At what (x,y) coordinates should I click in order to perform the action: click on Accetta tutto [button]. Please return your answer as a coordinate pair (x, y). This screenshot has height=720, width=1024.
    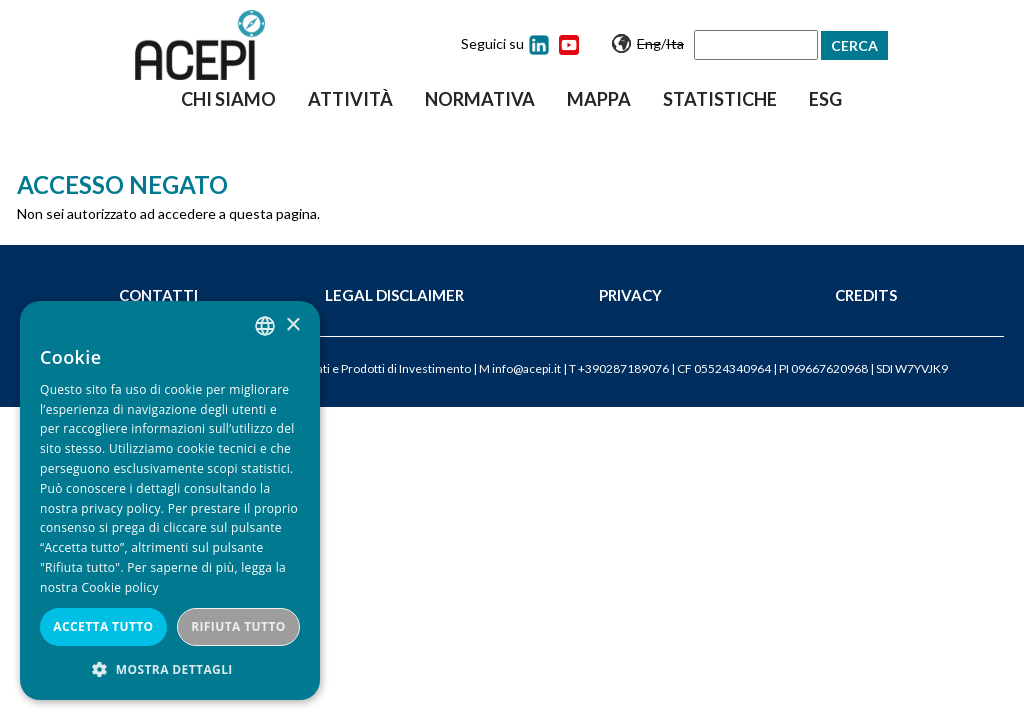
    Looking at the image, I should click on (103, 626).